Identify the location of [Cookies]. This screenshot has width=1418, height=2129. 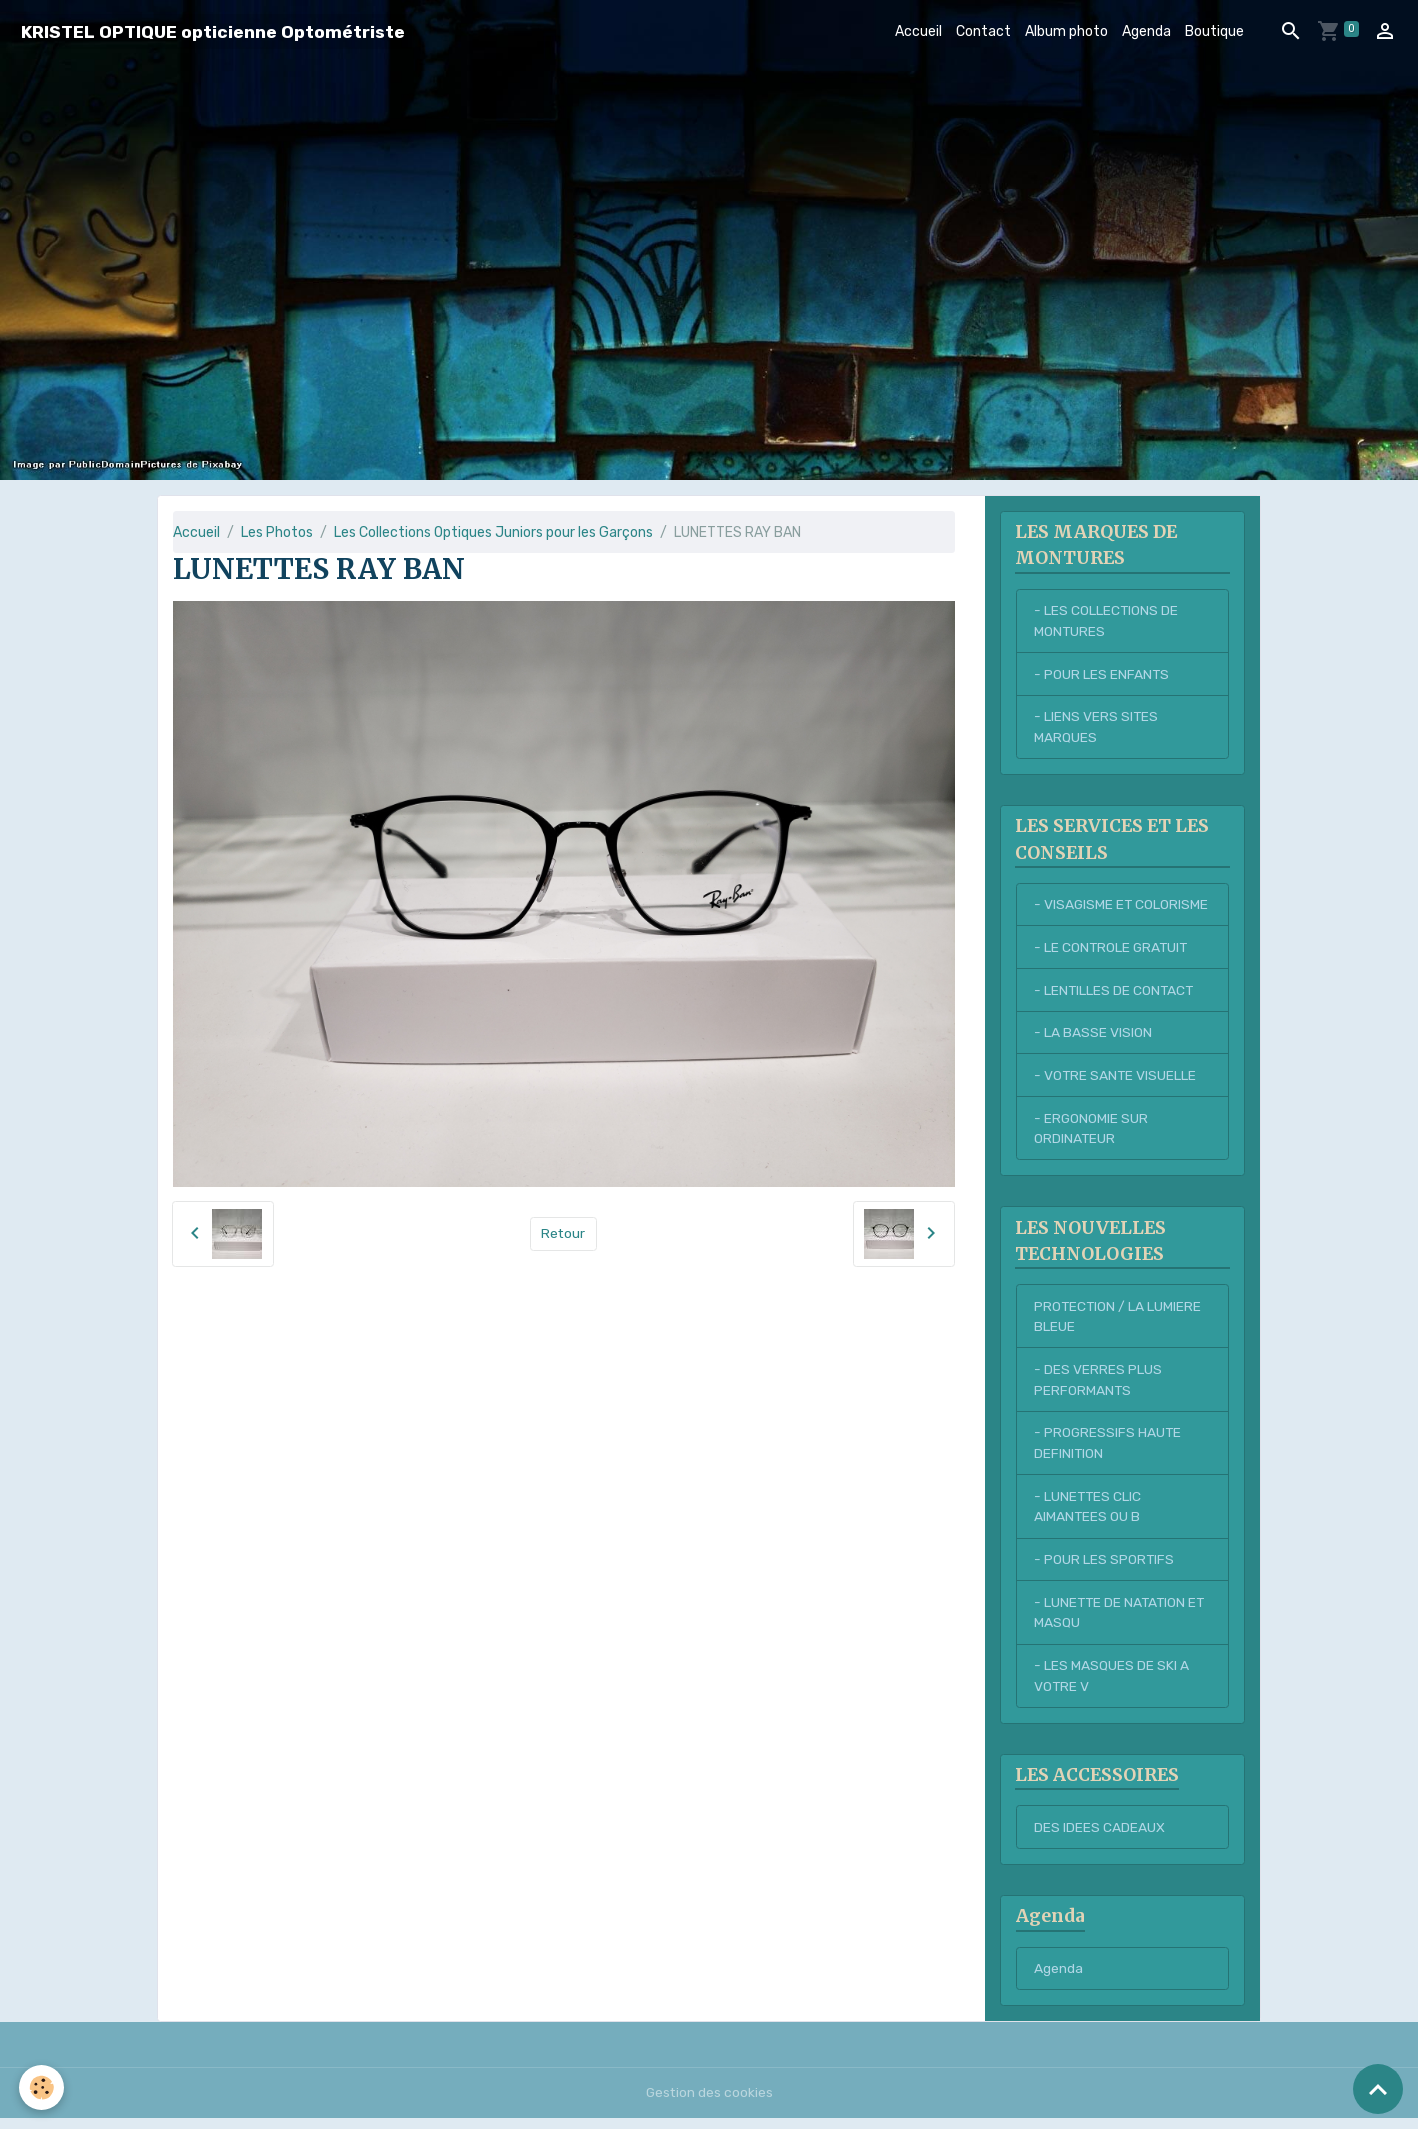
(42, 2087).